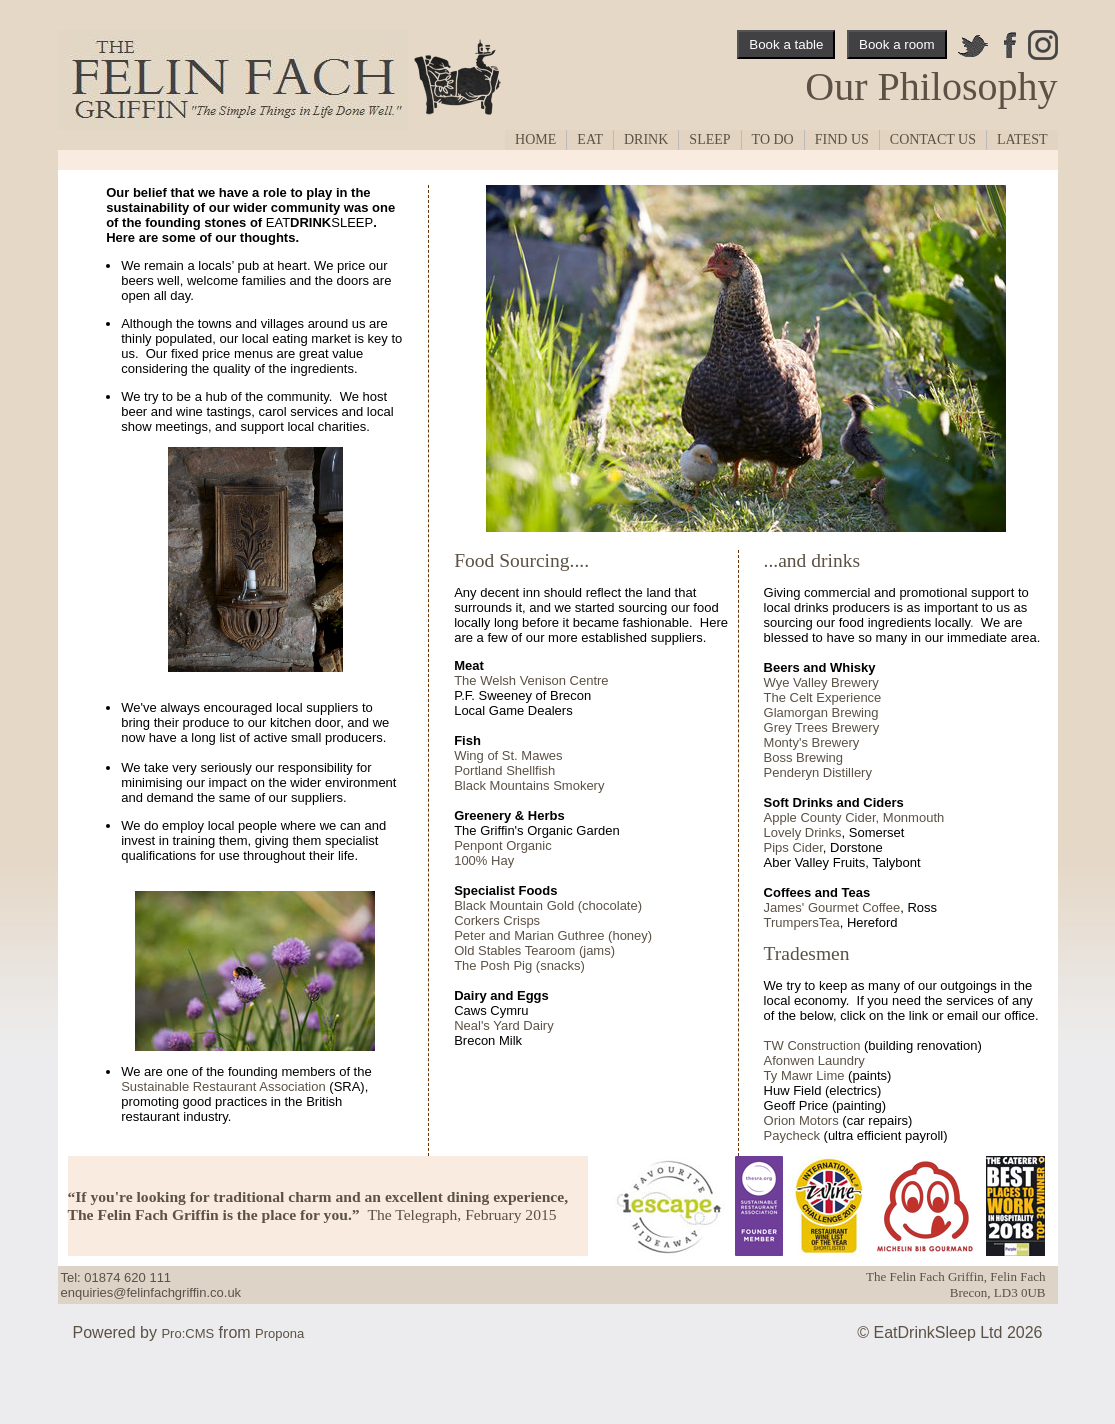  What do you see at coordinates (803, 757) in the screenshot?
I see `Boss Brewing` at bounding box center [803, 757].